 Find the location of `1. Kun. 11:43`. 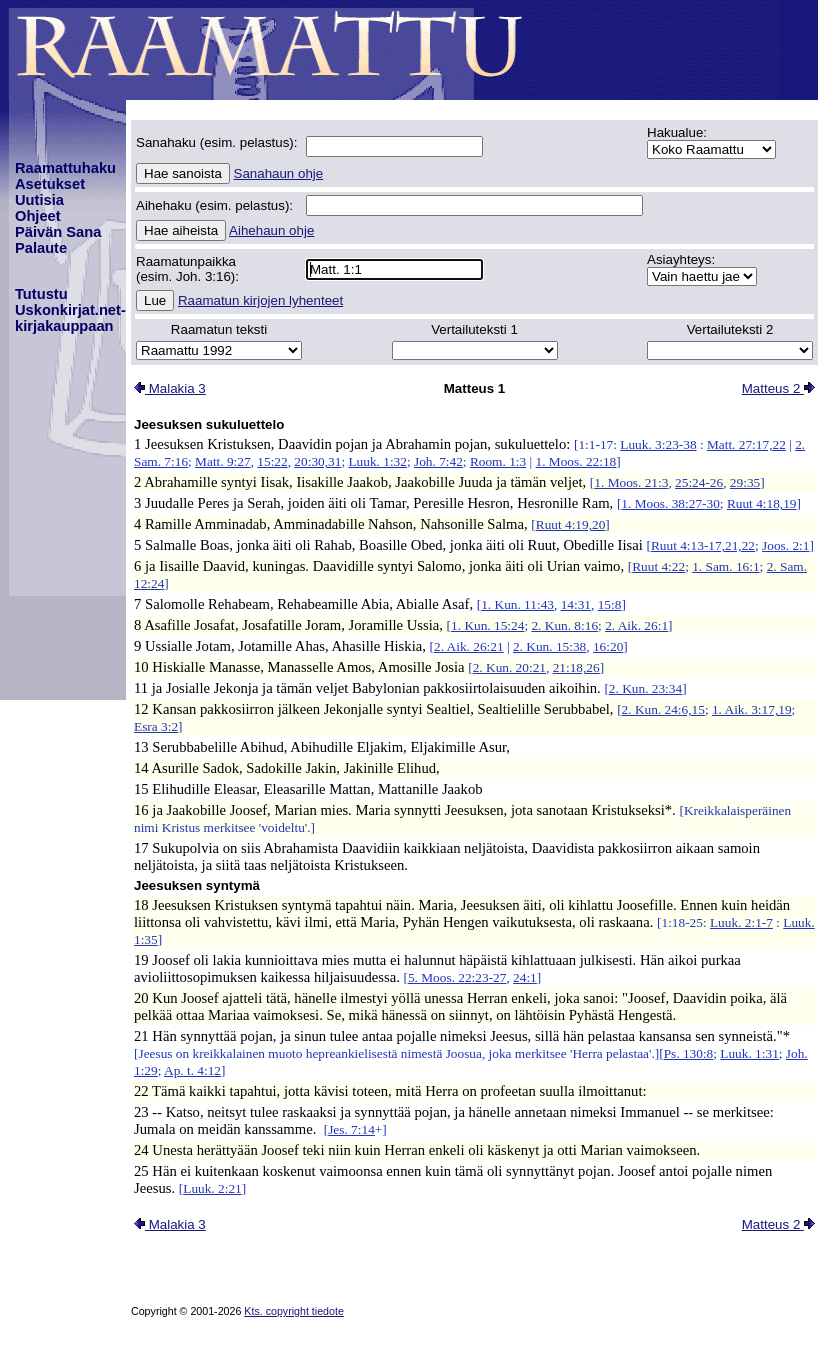

1. Kun. 11:43 is located at coordinates (517, 604).